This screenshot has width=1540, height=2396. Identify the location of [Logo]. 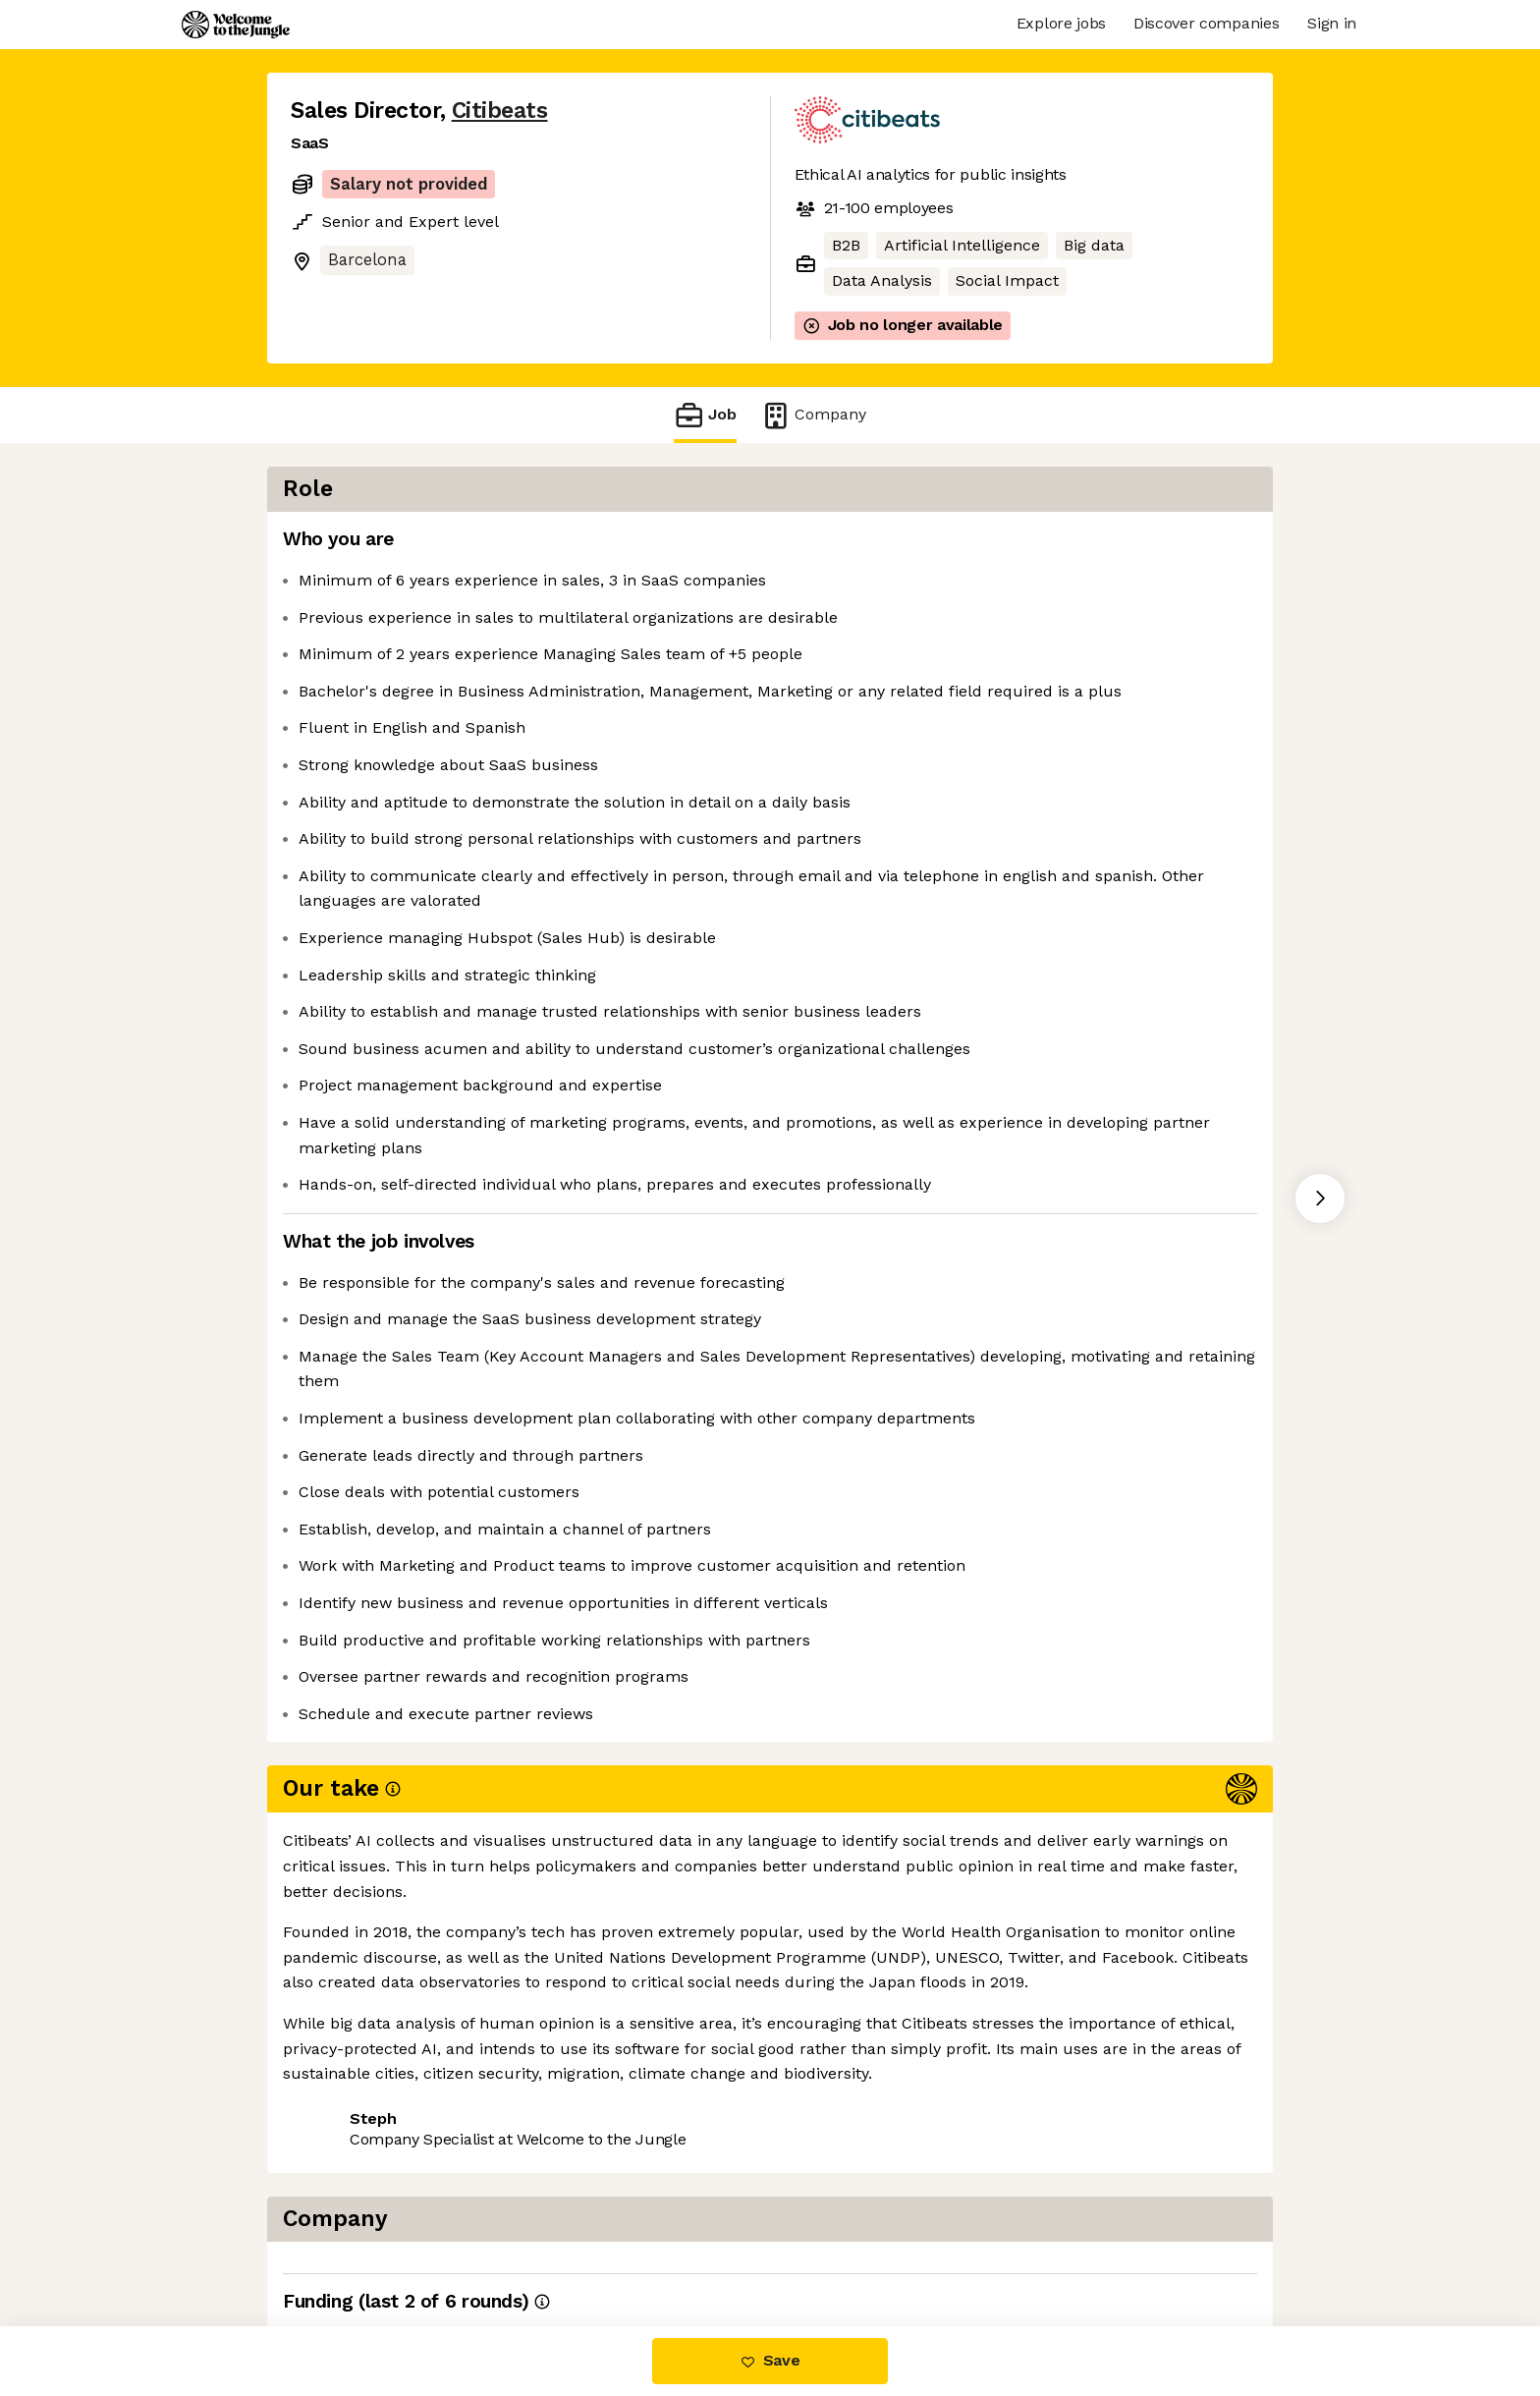
(236, 24).